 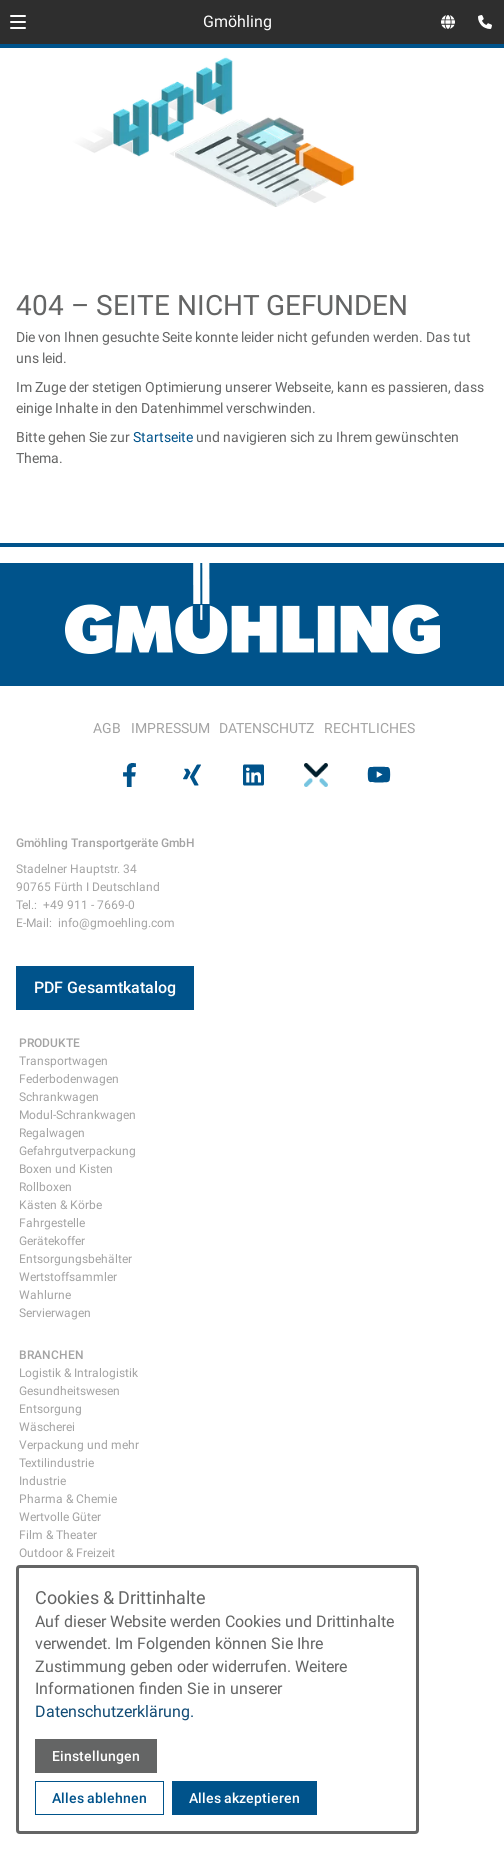 What do you see at coordinates (244, 1798) in the screenshot?
I see `Alles akzeptieren` at bounding box center [244, 1798].